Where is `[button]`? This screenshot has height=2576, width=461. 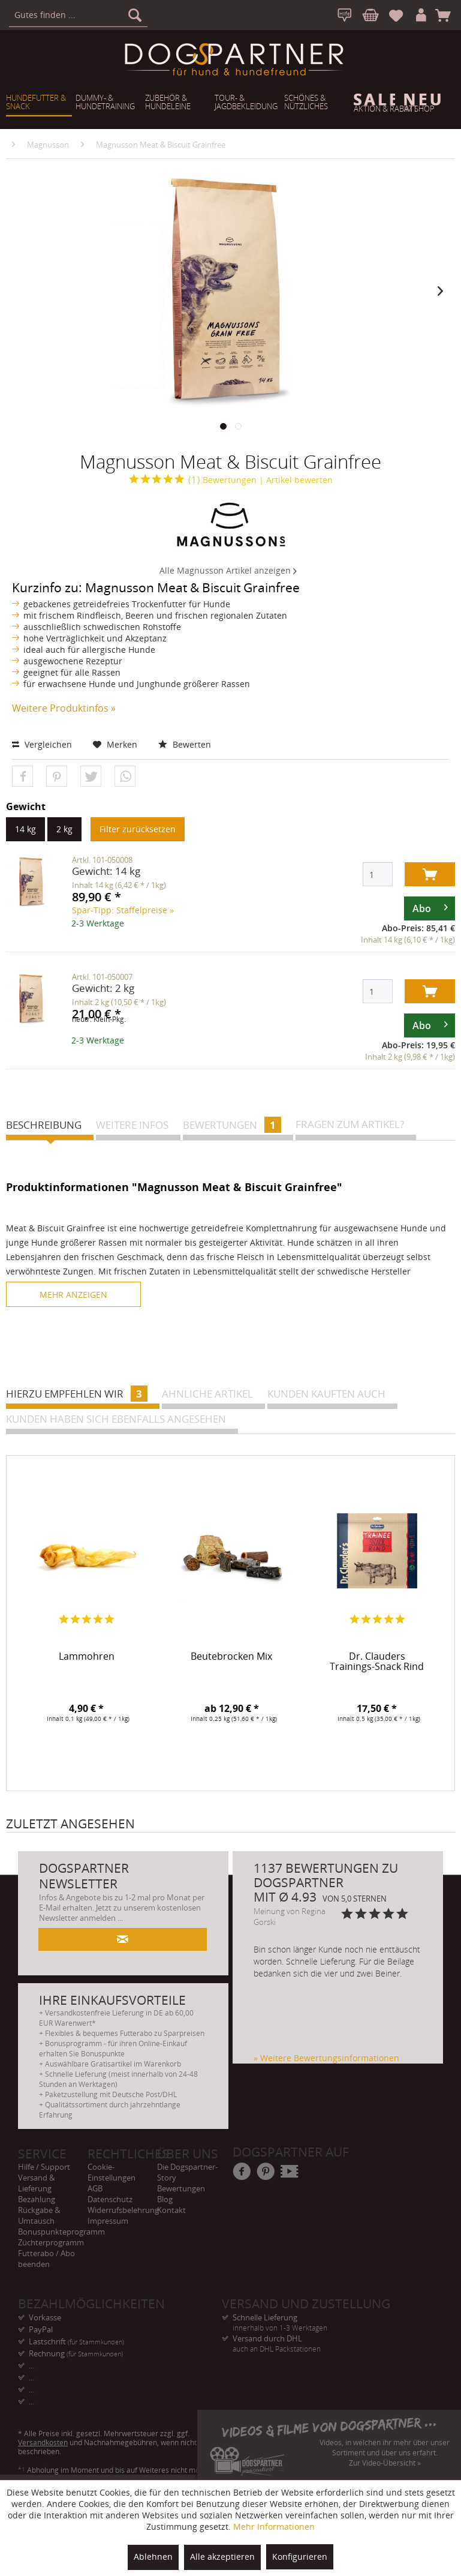 [button] is located at coordinates (22, 776).